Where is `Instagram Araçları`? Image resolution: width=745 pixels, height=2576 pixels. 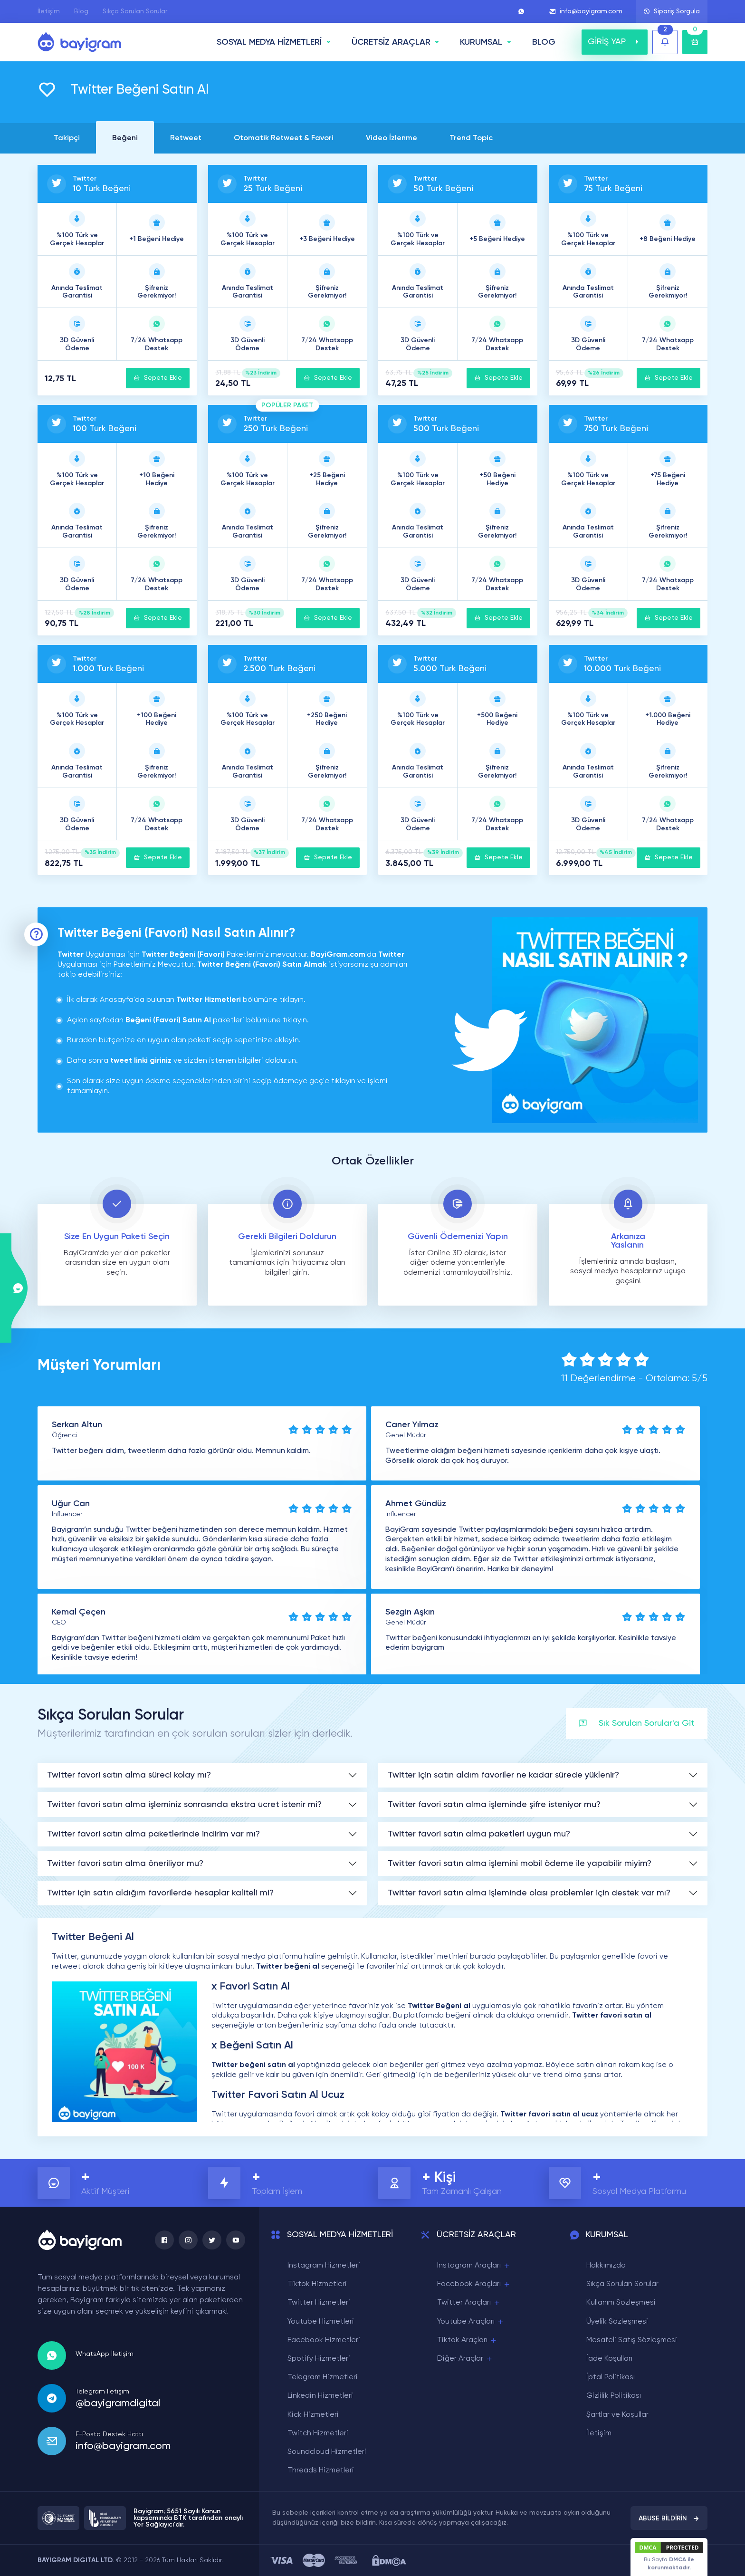
Instagram Araçları is located at coordinates (474, 2266).